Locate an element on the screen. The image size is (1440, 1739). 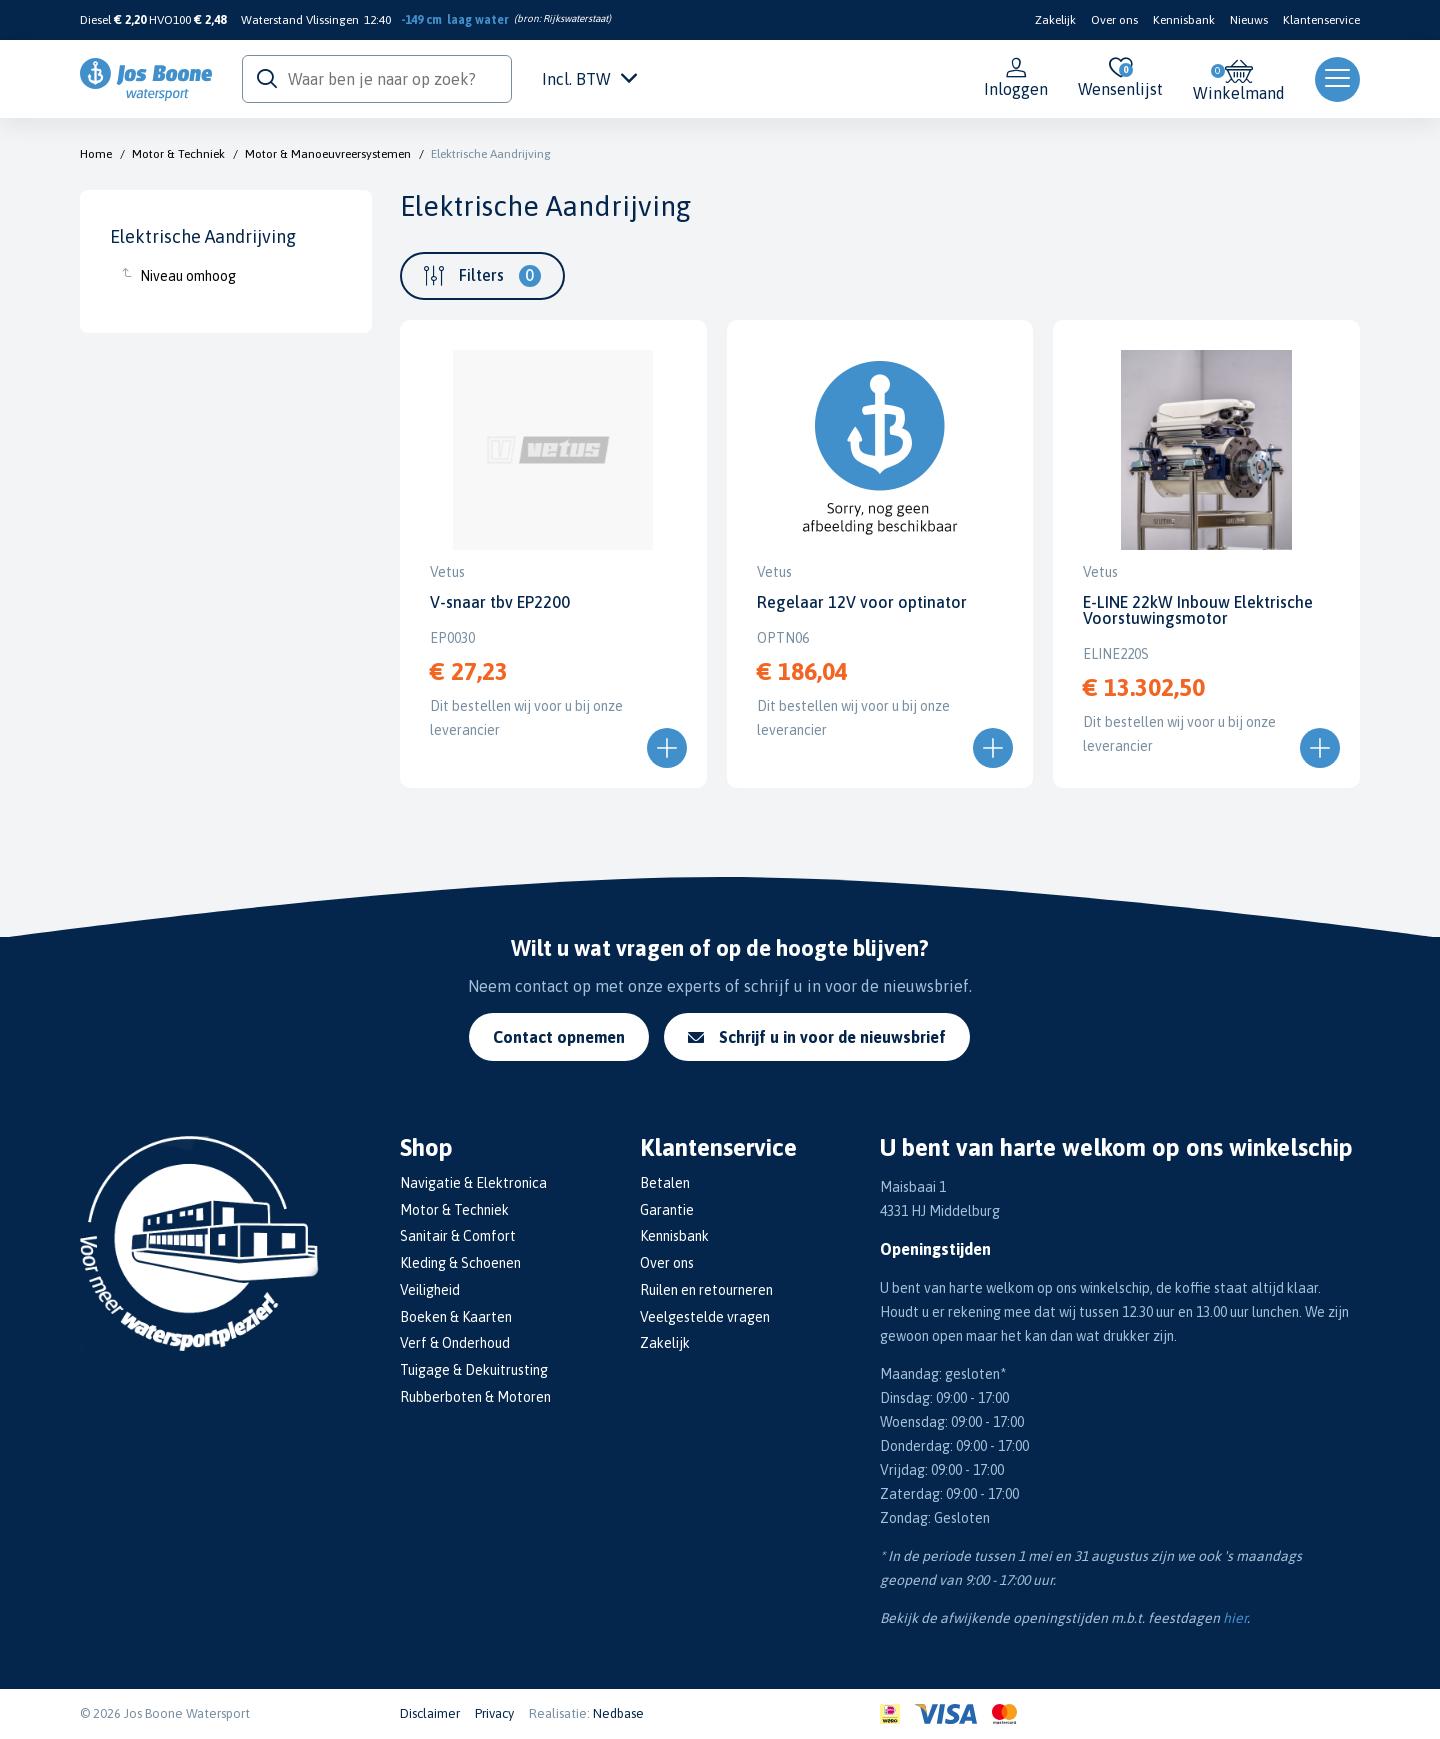
Veelgestelde vragen is located at coordinates (705, 1317).